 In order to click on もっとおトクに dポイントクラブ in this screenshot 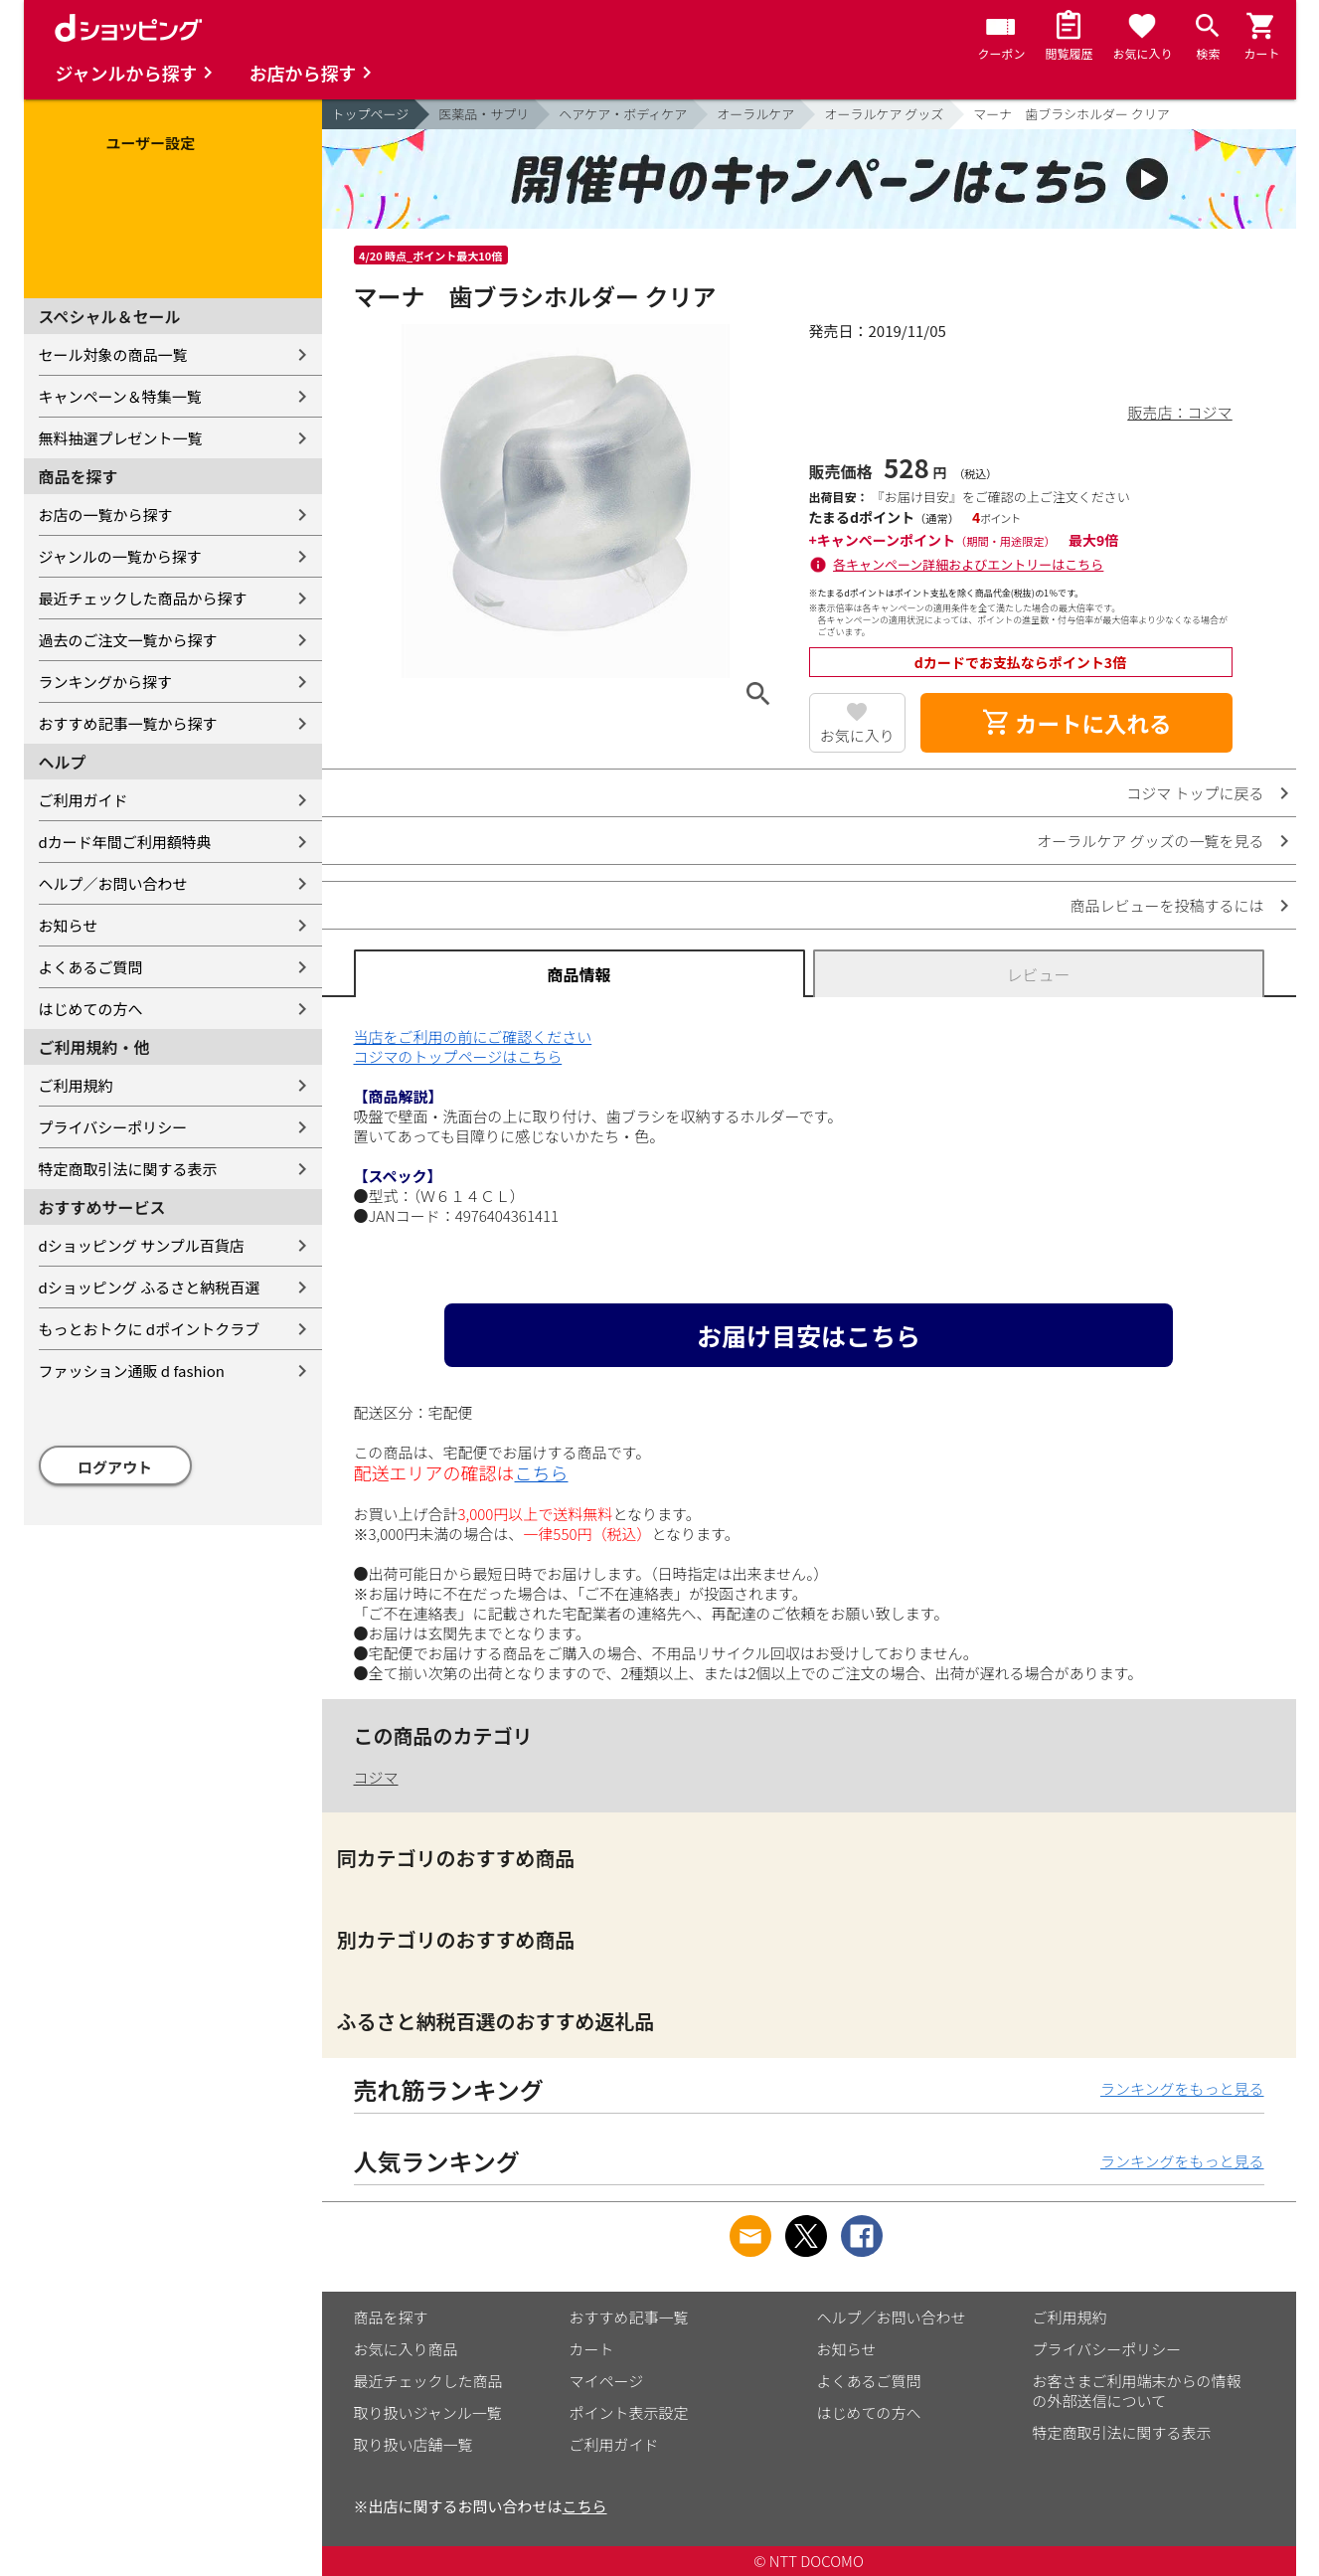, I will do `click(149, 1328)`.